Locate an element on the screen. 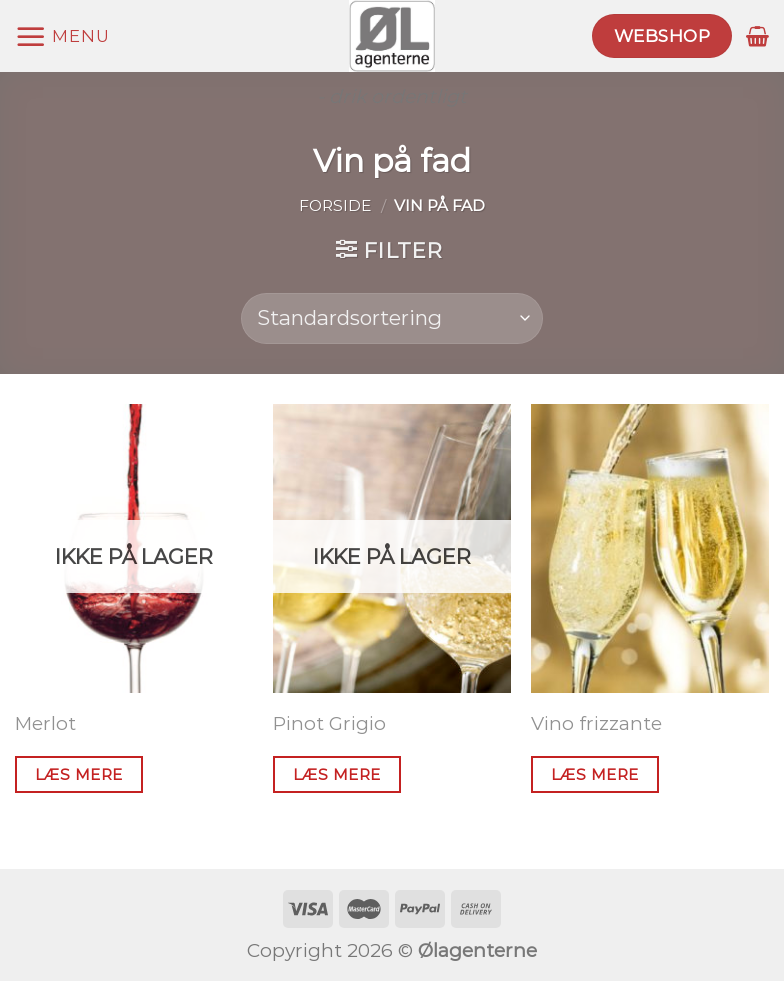  [Vino frizzante] is located at coordinates (650, 549).